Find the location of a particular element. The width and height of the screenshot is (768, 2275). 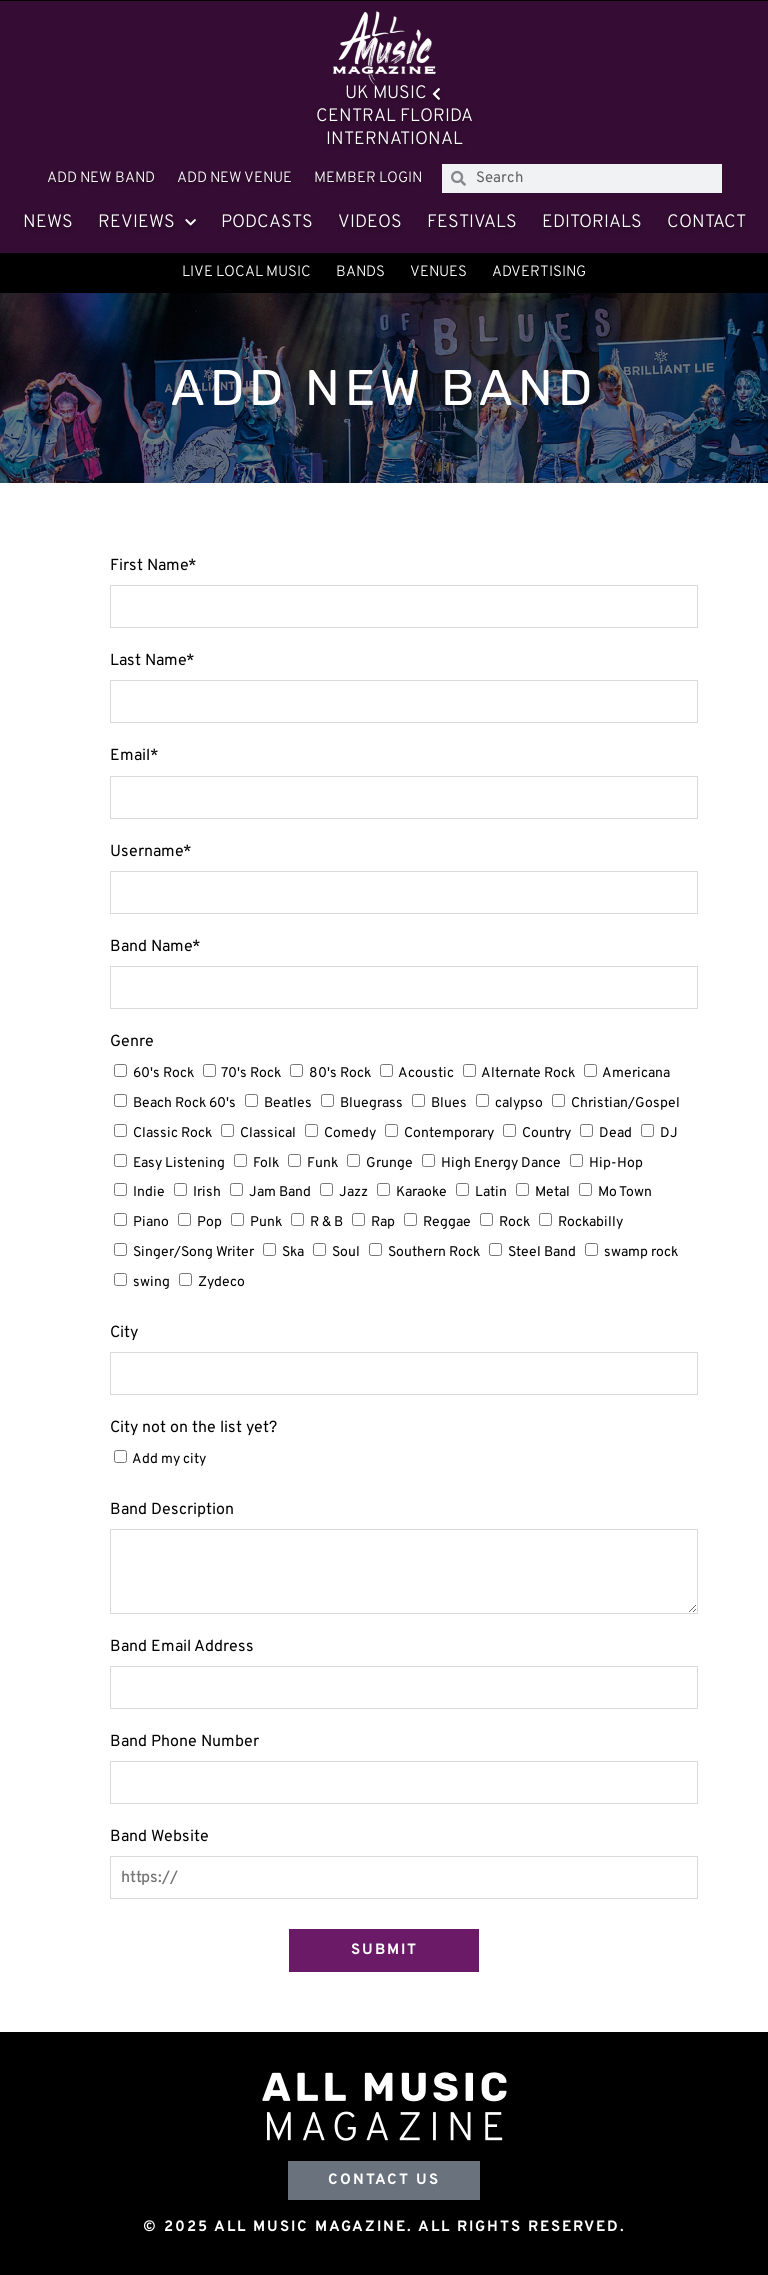

News is located at coordinates (48, 222).